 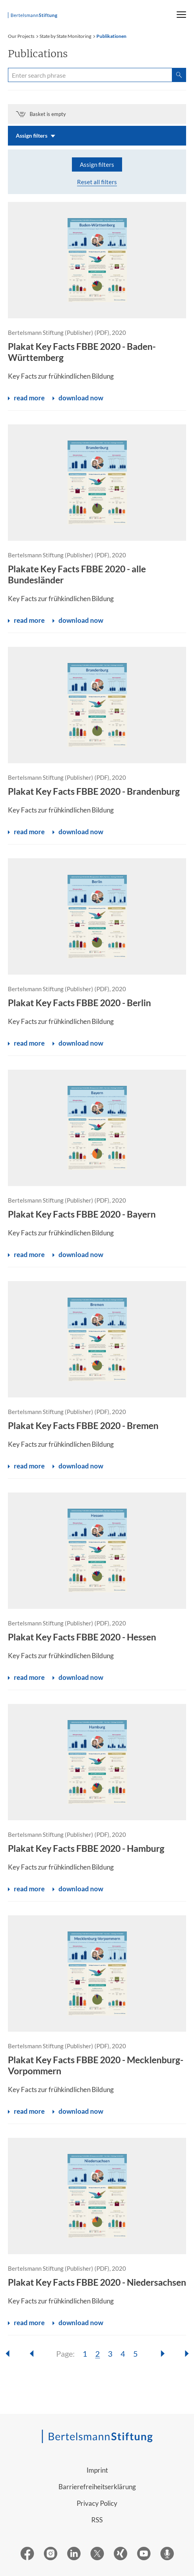 What do you see at coordinates (97, 2520) in the screenshot?
I see `RSS` at bounding box center [97, 2520].